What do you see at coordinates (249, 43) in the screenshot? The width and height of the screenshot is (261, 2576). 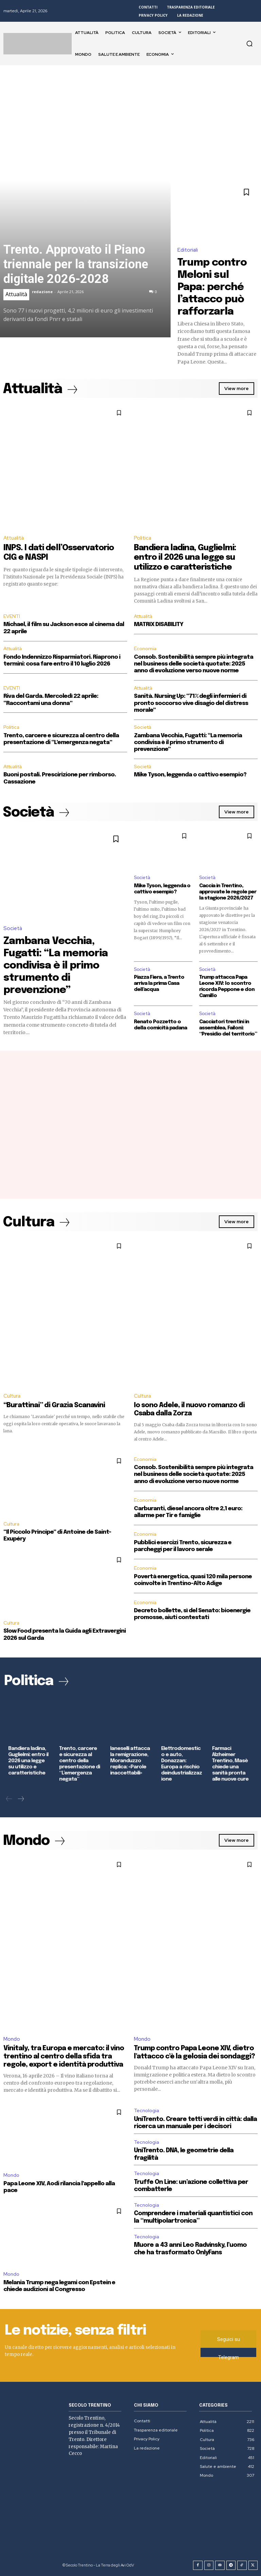 I see `[button]` at bounding box center [249, 43].